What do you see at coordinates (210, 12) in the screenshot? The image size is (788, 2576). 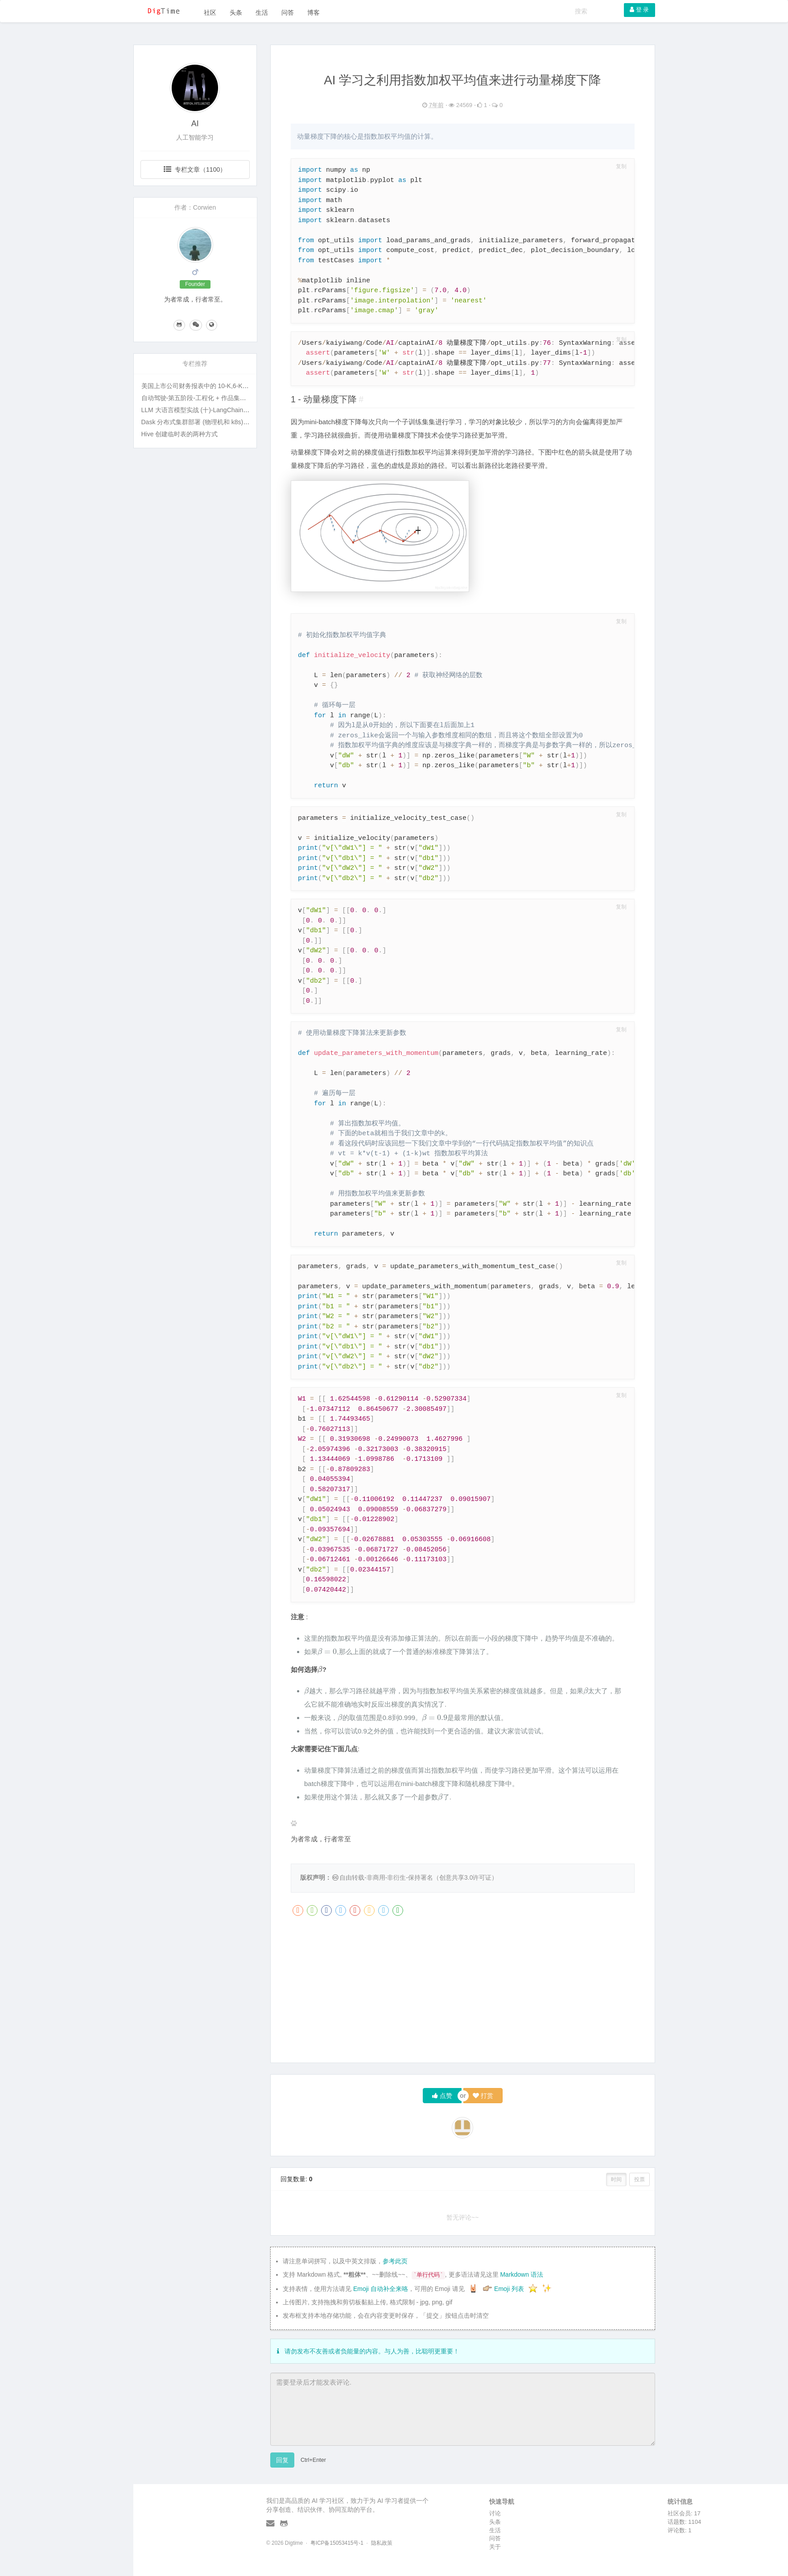 I see `社区` at bounding box center [210, 12].